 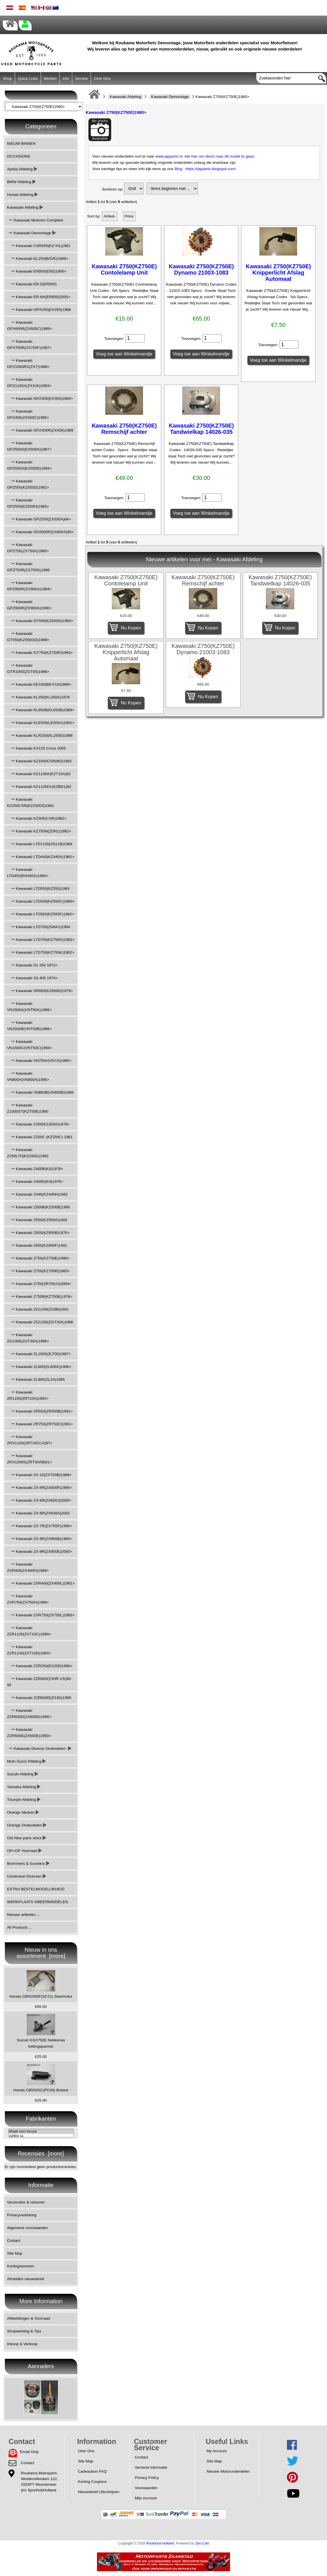 I want to click on Kawasaki EL250(B/D/E)1988>, so click(x=37, y=258).